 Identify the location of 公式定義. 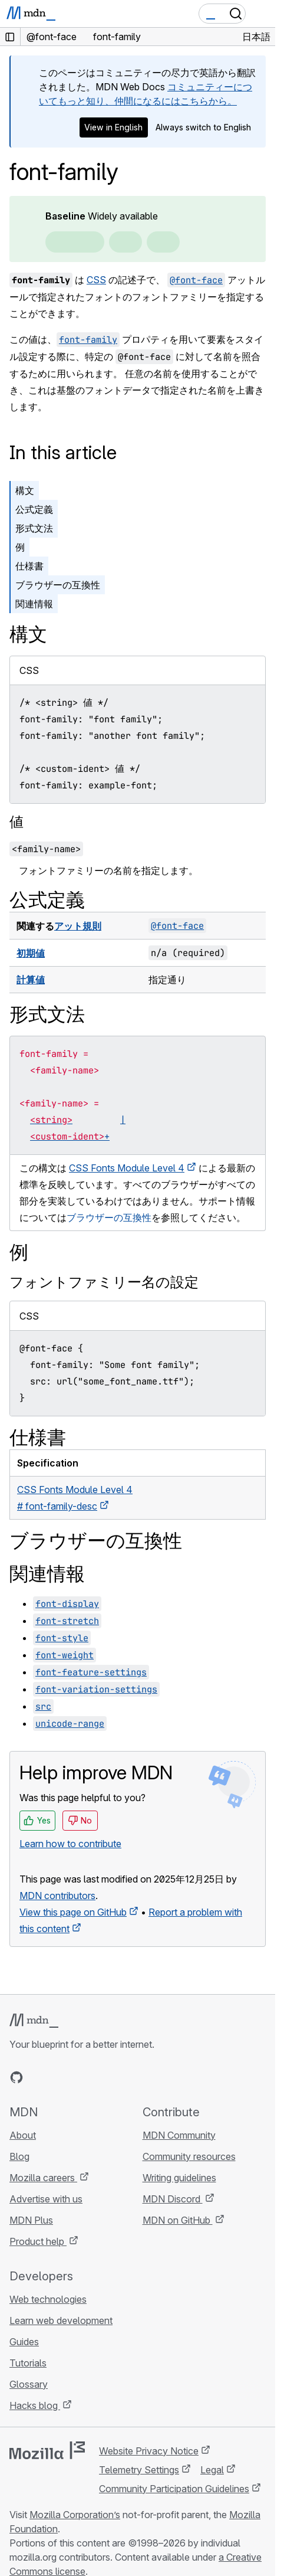
(34, 509).